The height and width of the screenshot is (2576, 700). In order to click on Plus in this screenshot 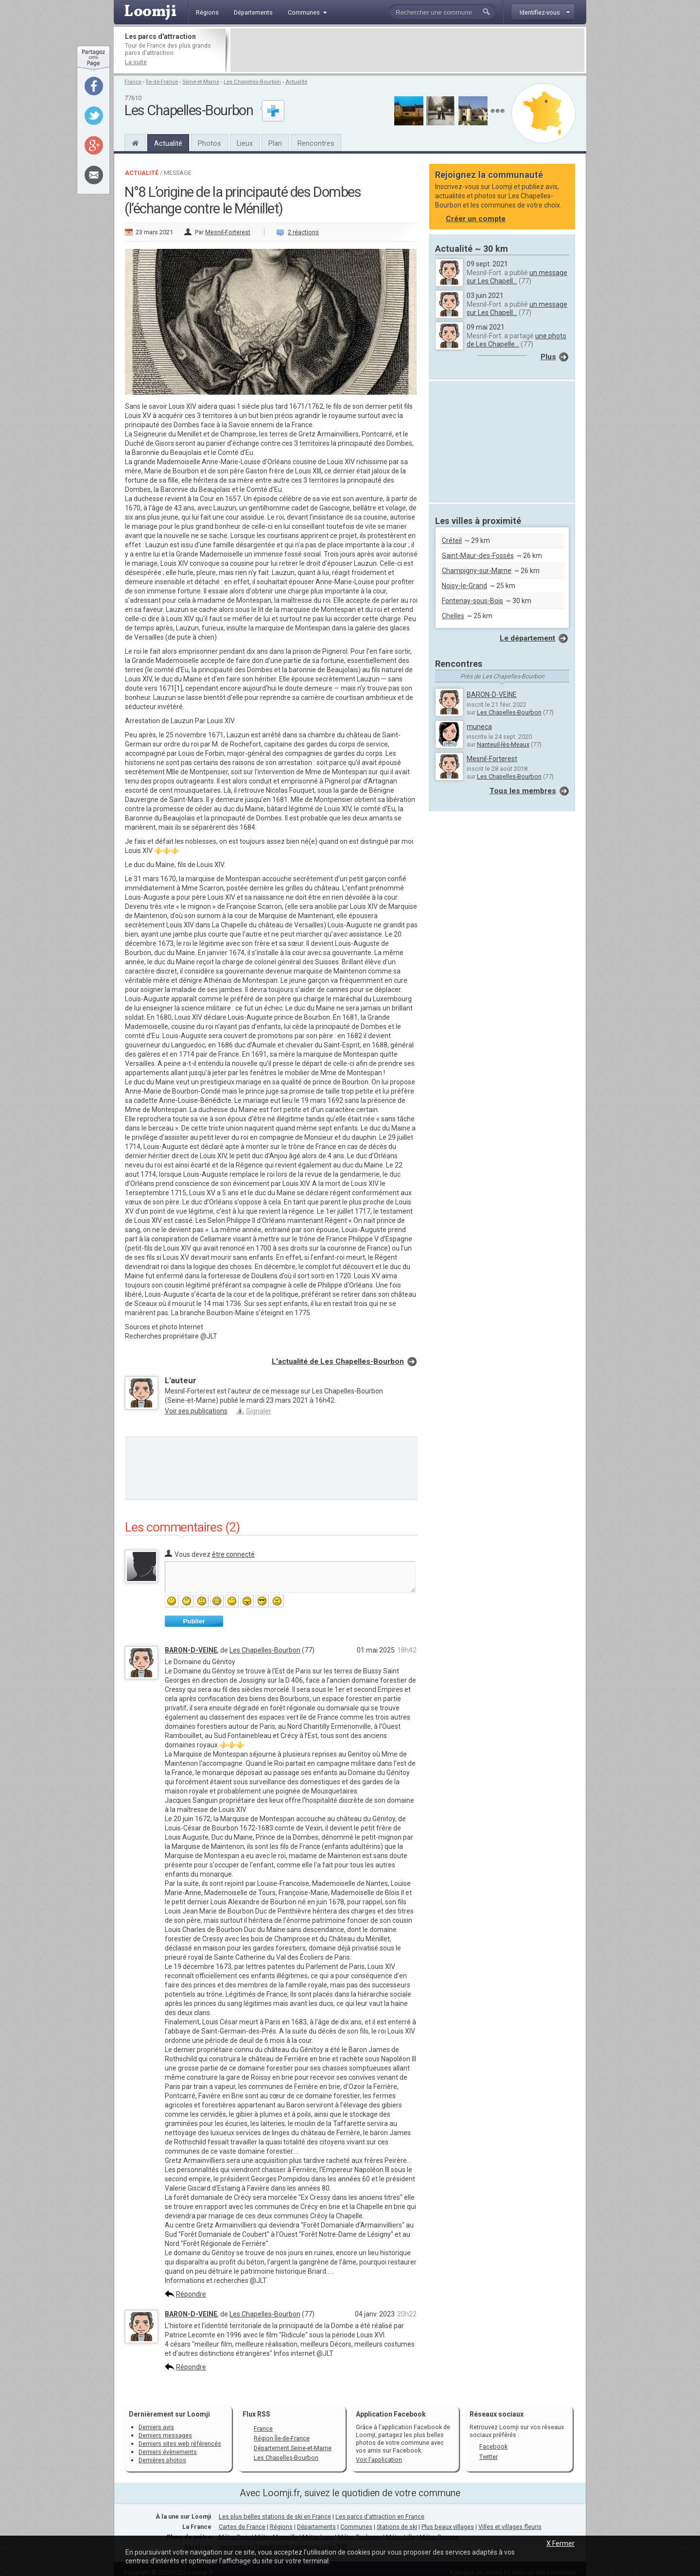, I will do `click(548, 356)`.